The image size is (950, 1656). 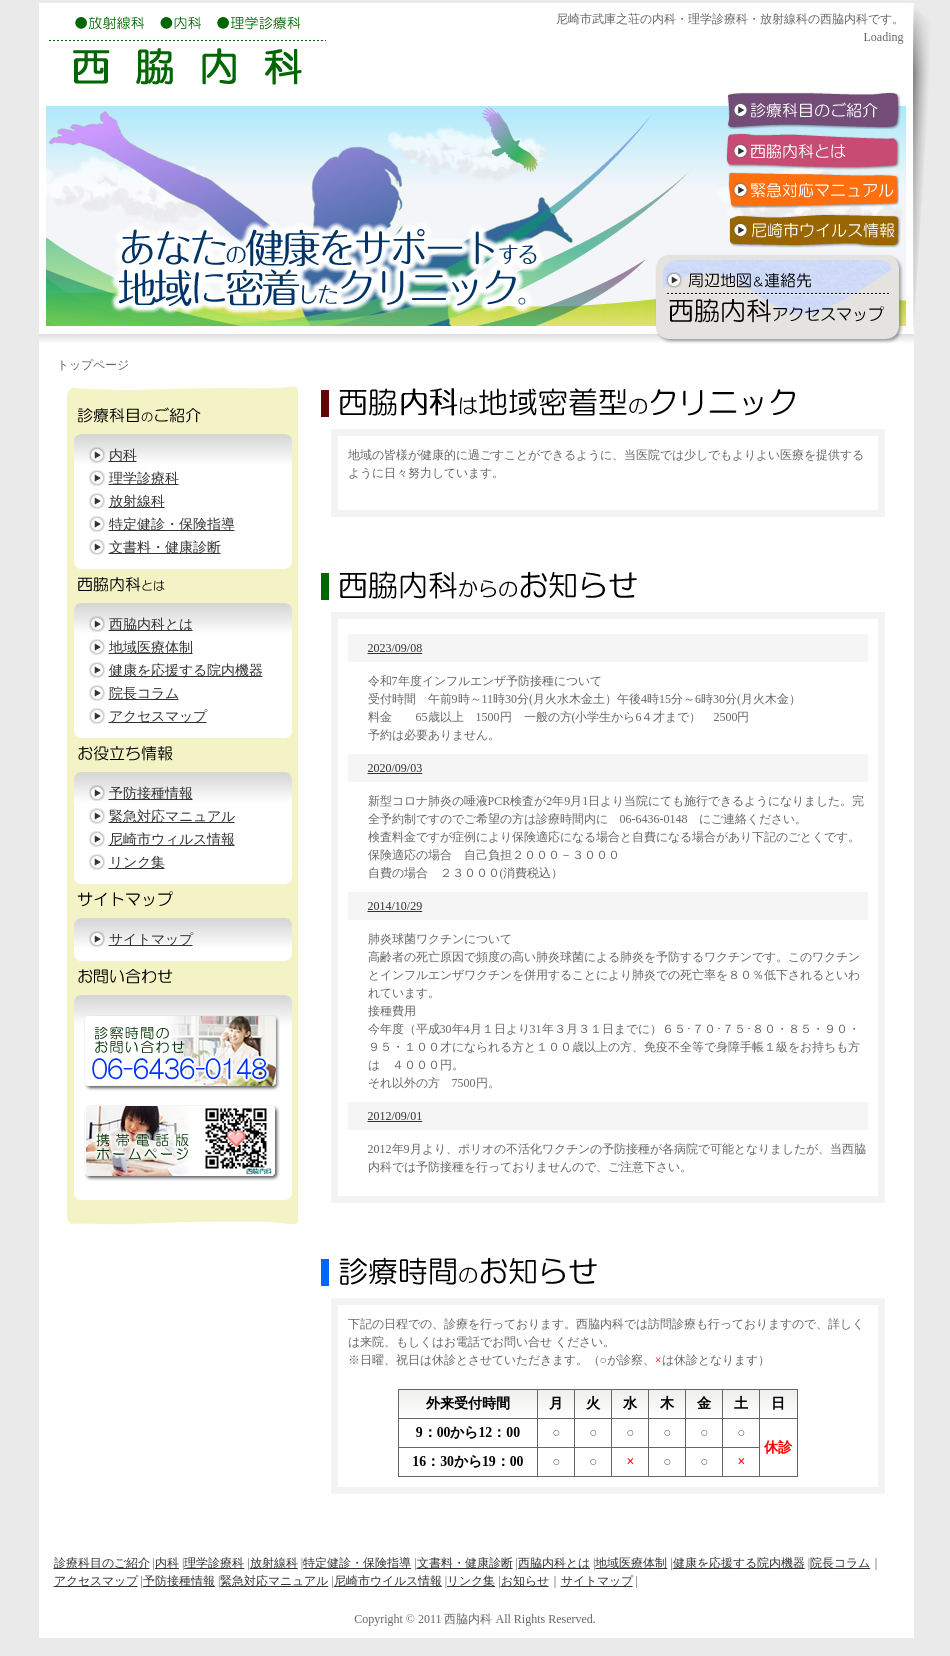 I want to click on 2020/09/03, so click(x=395, y=768).